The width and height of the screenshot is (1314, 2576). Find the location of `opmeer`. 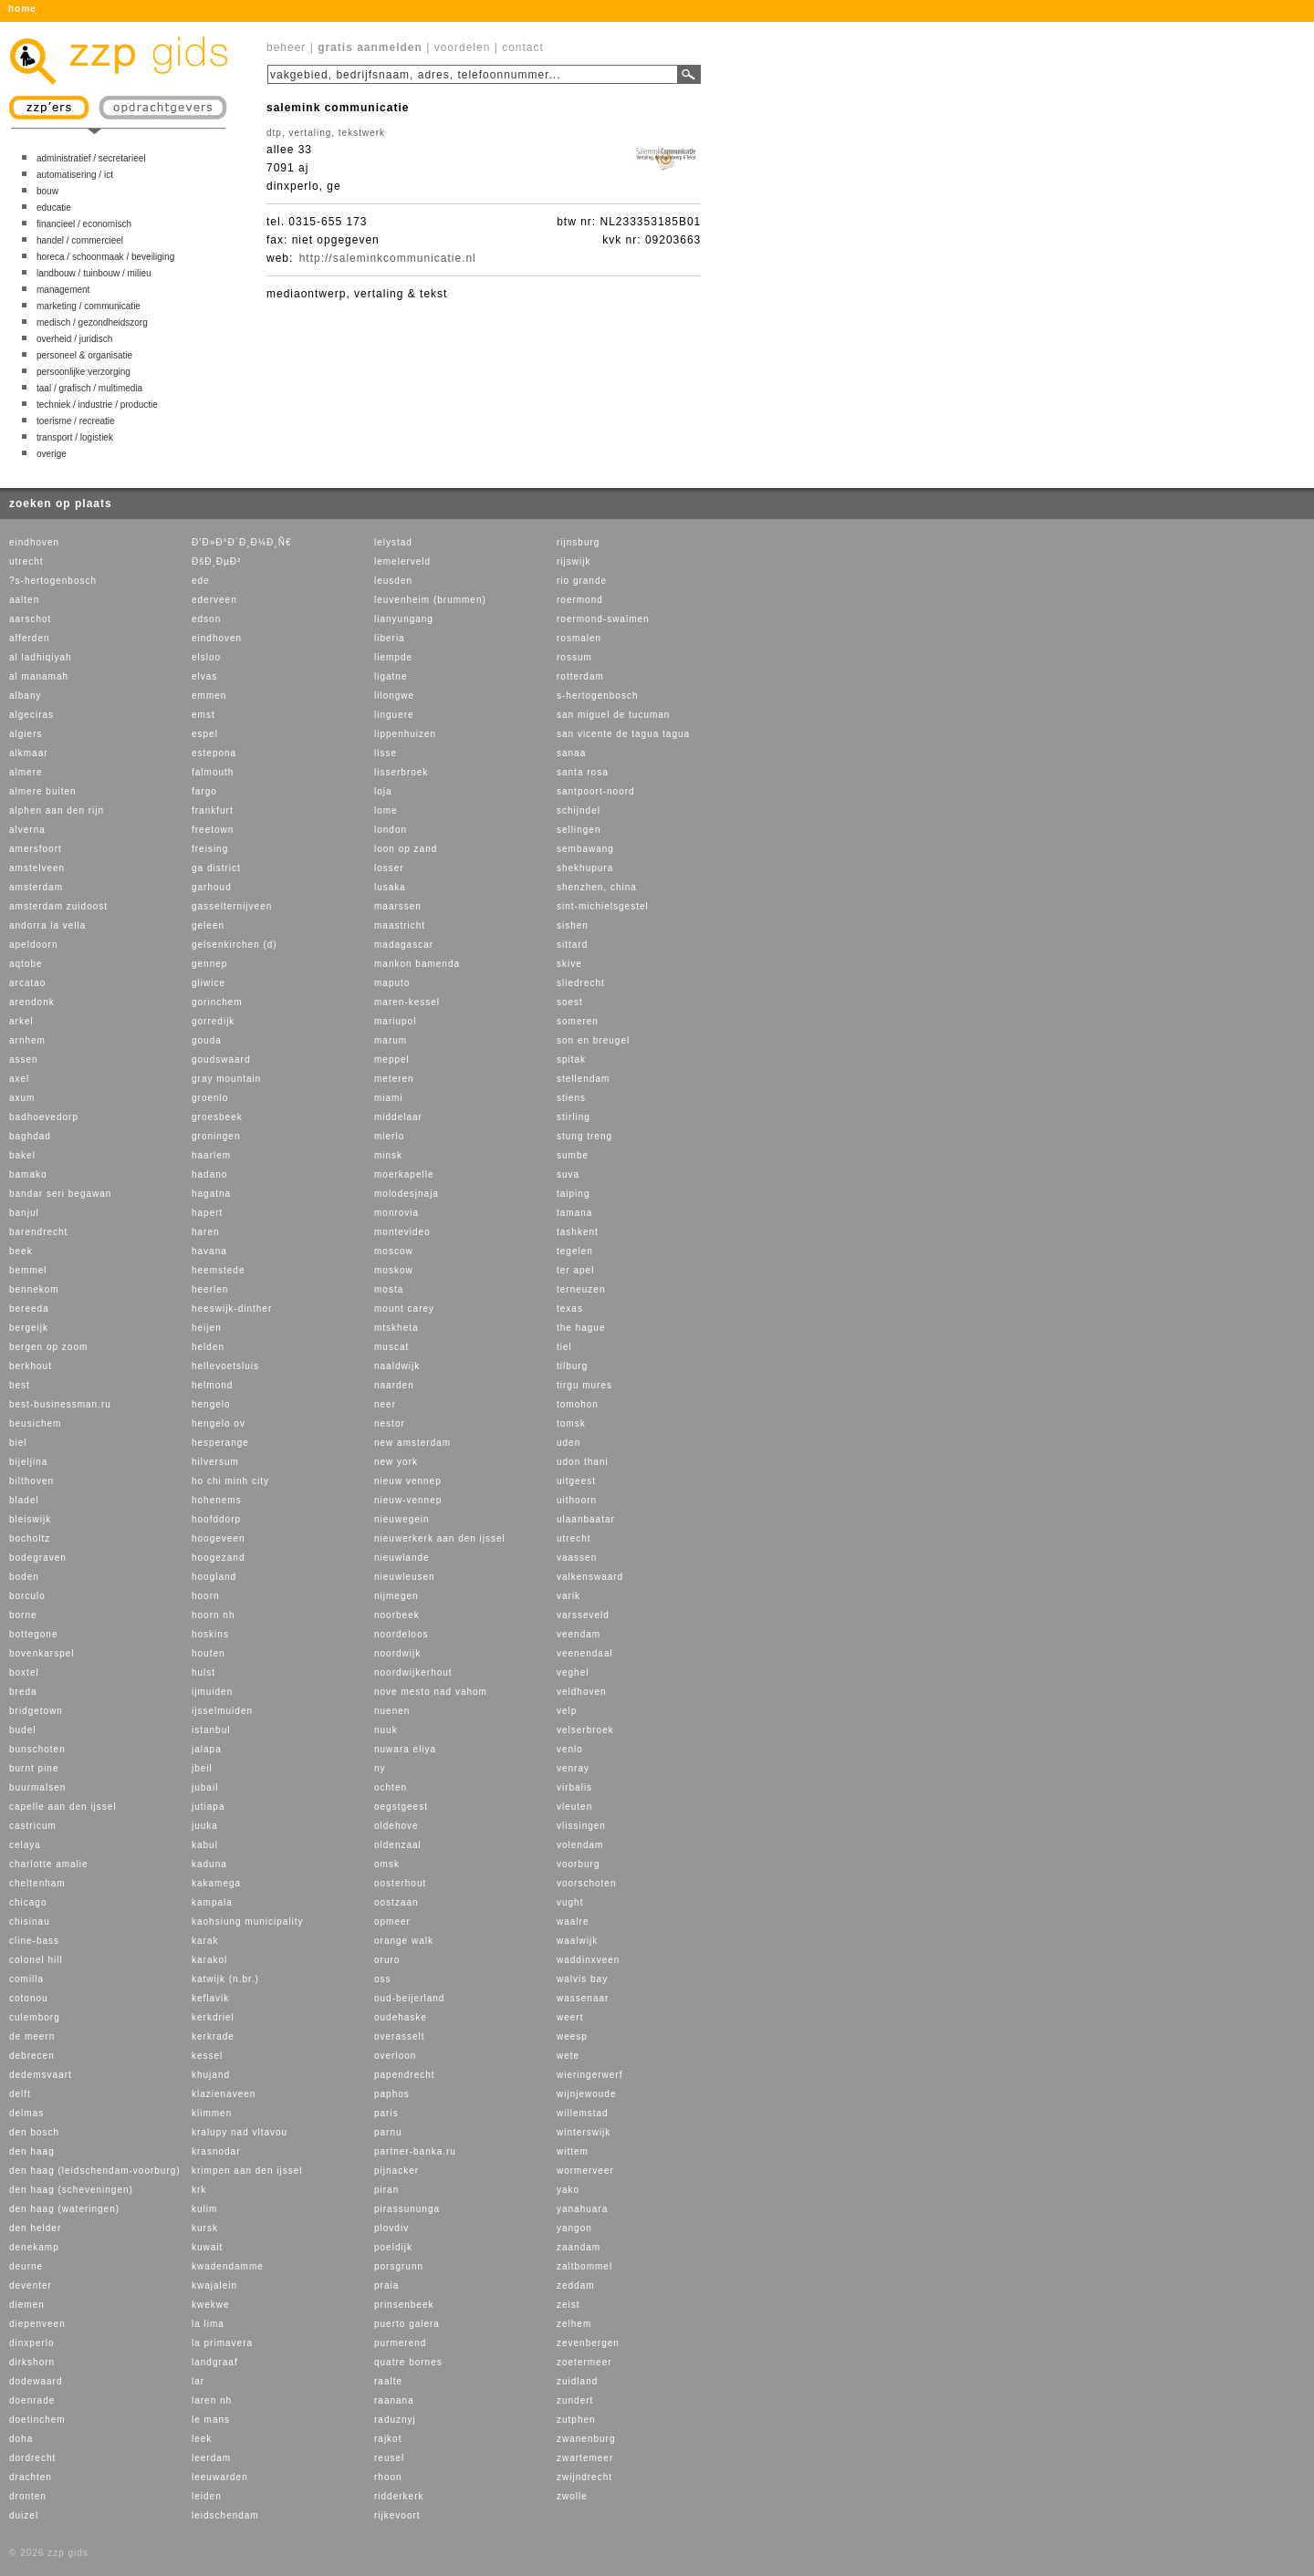

opmeer is located at coordinates (392, 1921).